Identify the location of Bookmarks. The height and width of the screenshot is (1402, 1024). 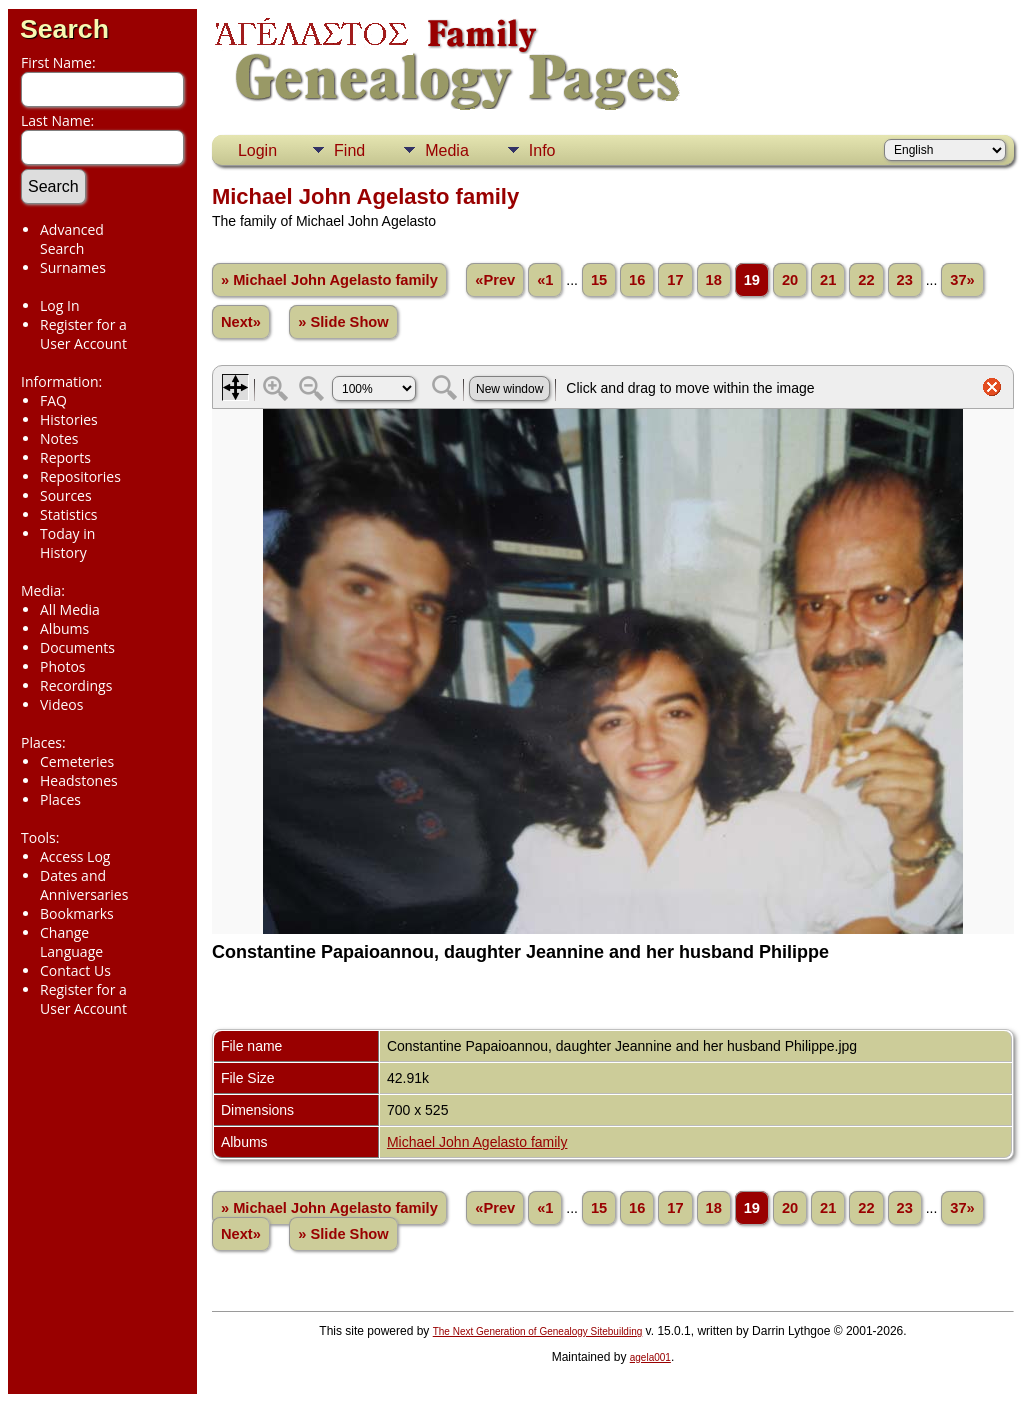
(77, 913).